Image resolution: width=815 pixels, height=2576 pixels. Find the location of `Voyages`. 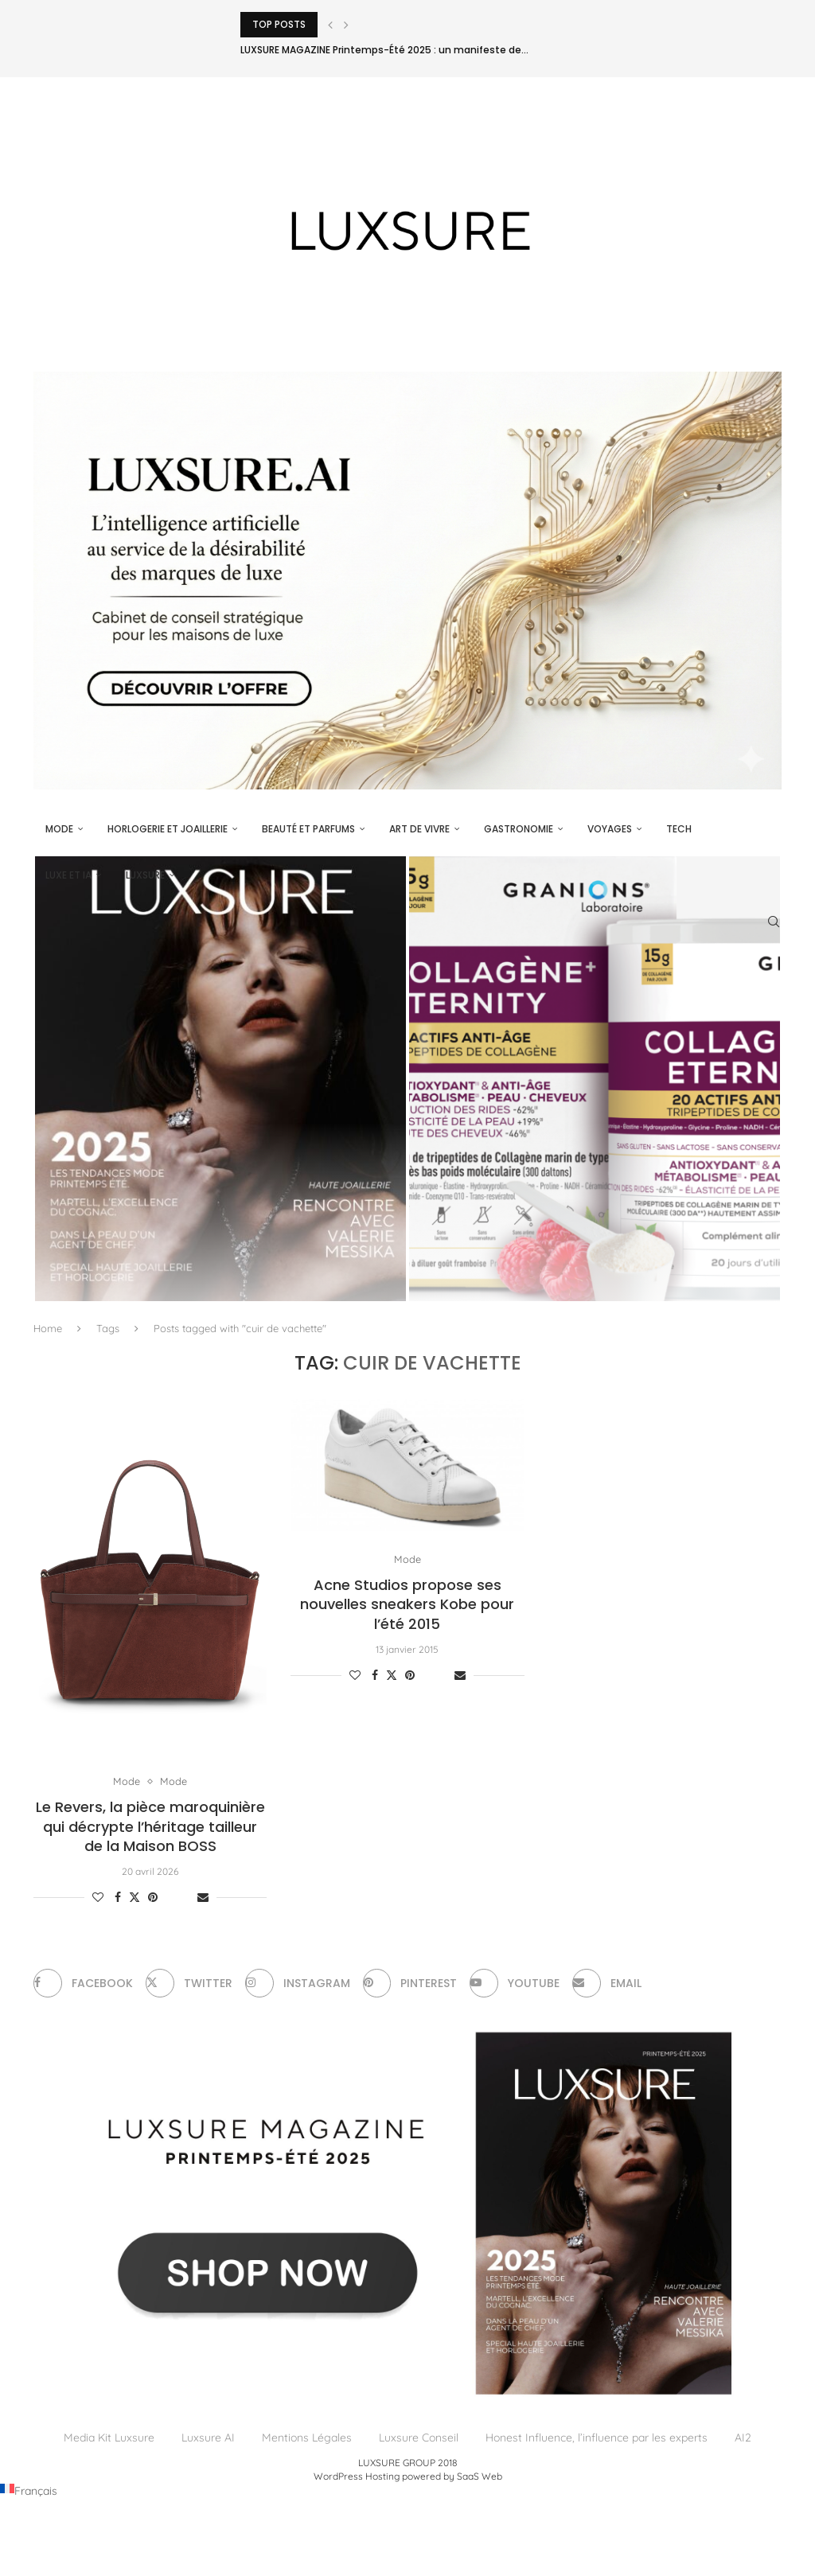

Voyages is located at coordinates (609, 829).